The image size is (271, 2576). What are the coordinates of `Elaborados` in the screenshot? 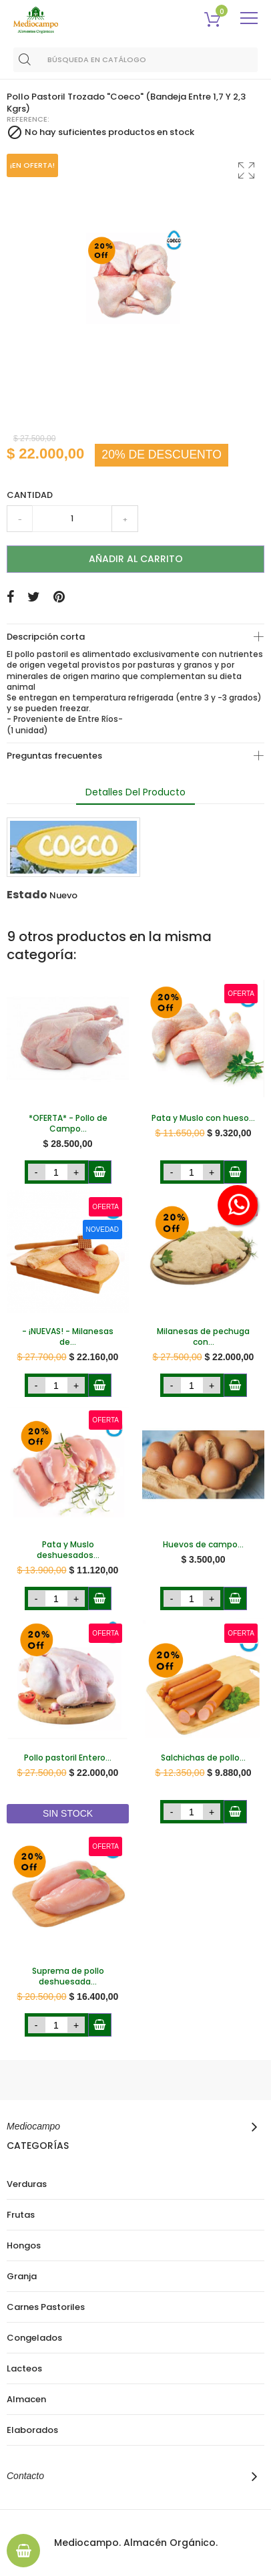 It's located at (32, 2430).